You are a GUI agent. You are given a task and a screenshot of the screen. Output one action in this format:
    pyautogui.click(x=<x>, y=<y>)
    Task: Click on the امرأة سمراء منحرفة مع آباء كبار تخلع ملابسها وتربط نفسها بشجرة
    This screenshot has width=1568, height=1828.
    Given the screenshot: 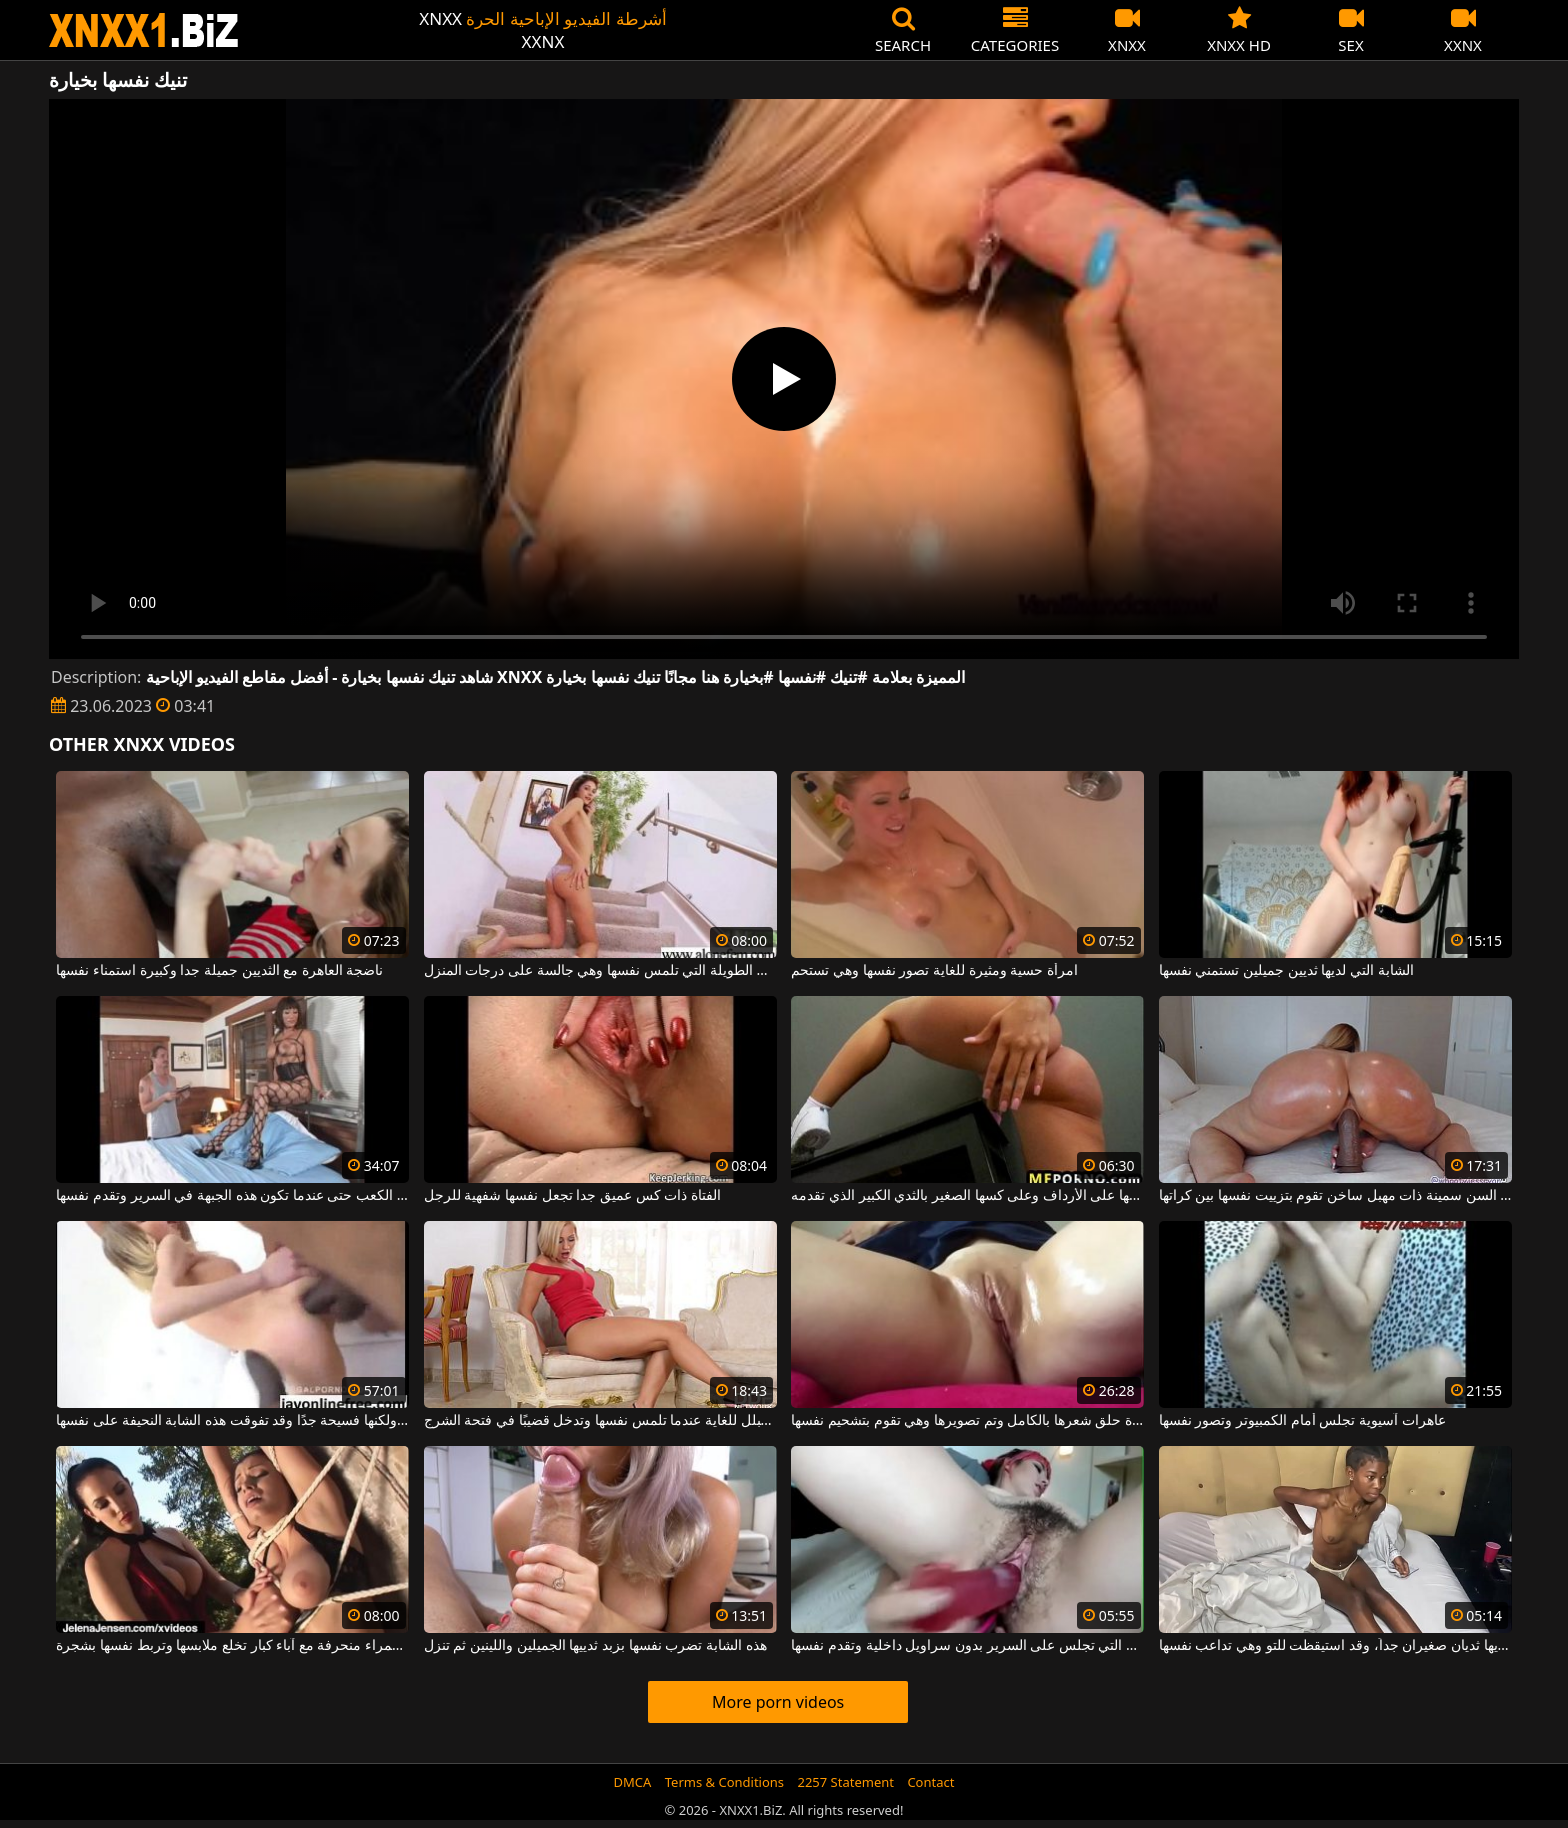 What is the action you would take?
    pyautogui.click(x=232, y=1646)
    